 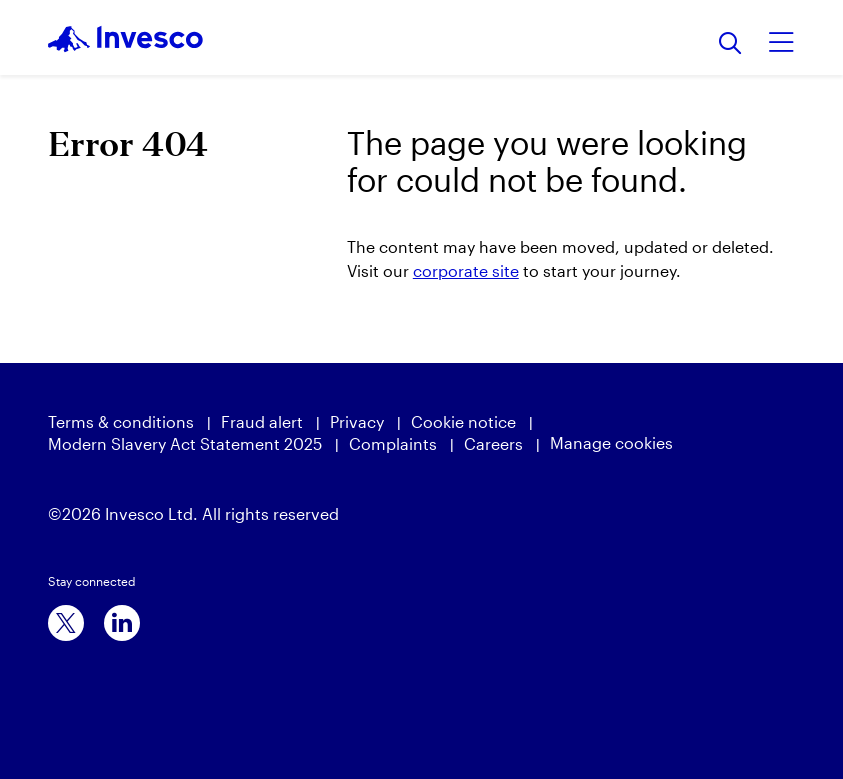 What do you see at coordinates (393, 443) in the screenshot?
I see `Complaints` at bounding box center [393, 443].